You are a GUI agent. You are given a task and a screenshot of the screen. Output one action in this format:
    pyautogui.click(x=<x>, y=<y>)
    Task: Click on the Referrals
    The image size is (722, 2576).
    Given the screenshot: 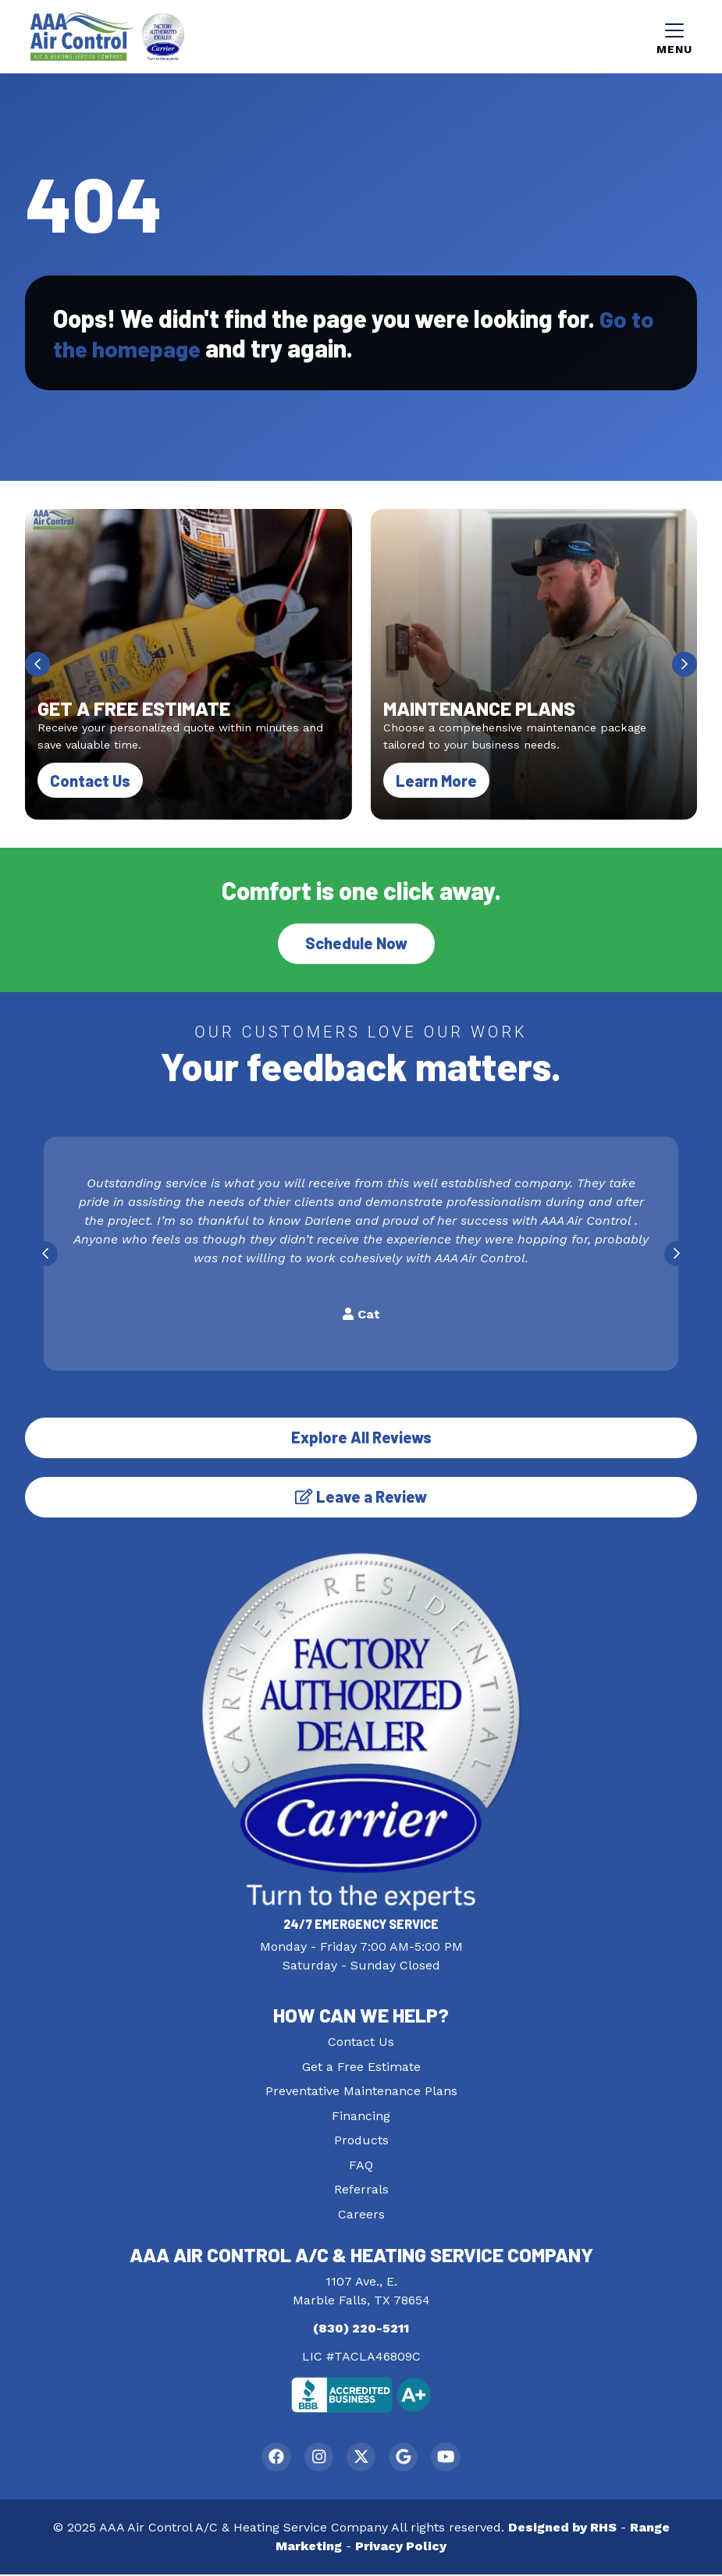 What is the action you would take?
    pyautogui.click(x=361, y=2189)
    